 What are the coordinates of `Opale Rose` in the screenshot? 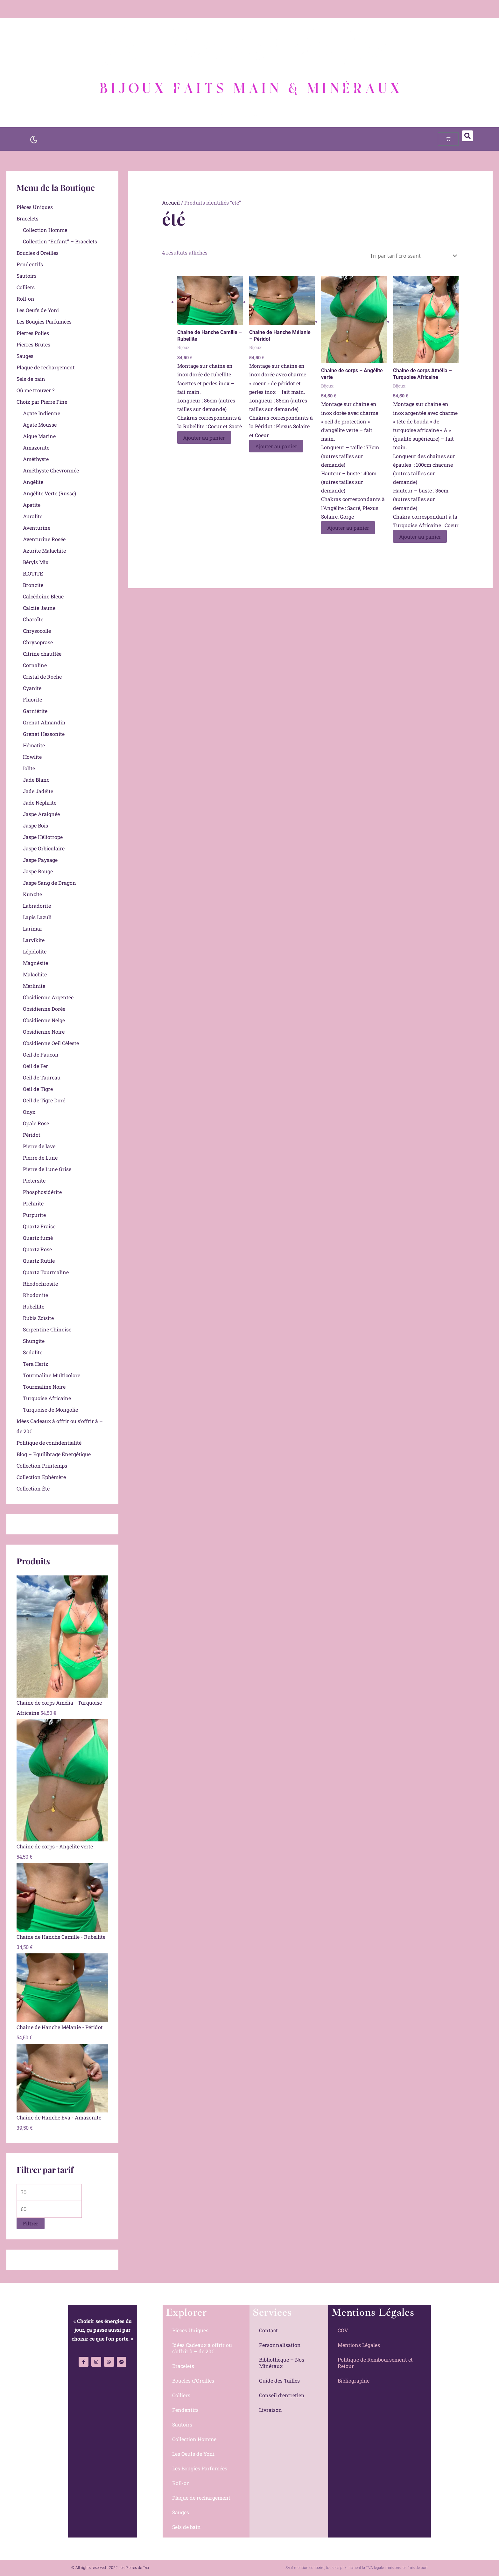 It's located at (36, 1123).